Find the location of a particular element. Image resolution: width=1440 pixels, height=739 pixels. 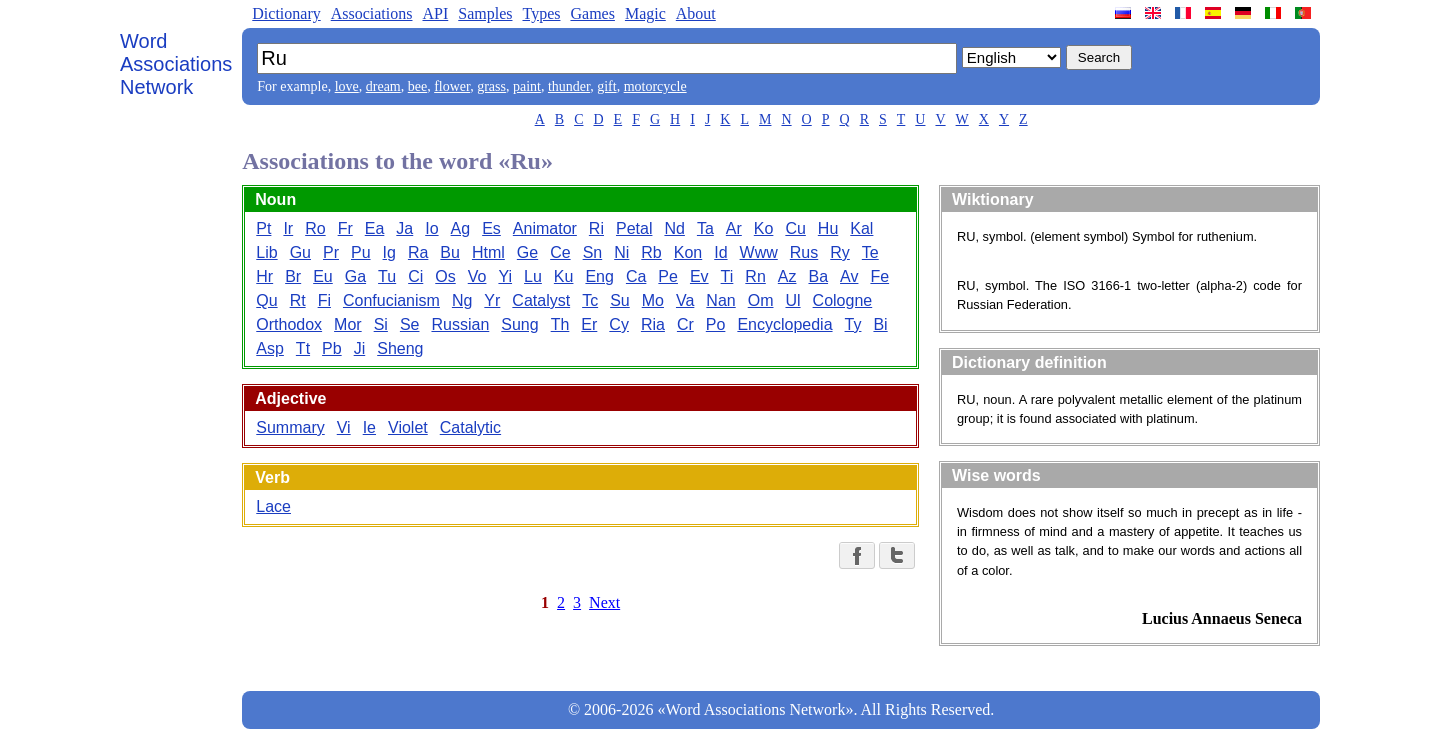

Eng is located at coordinates (599, 276).